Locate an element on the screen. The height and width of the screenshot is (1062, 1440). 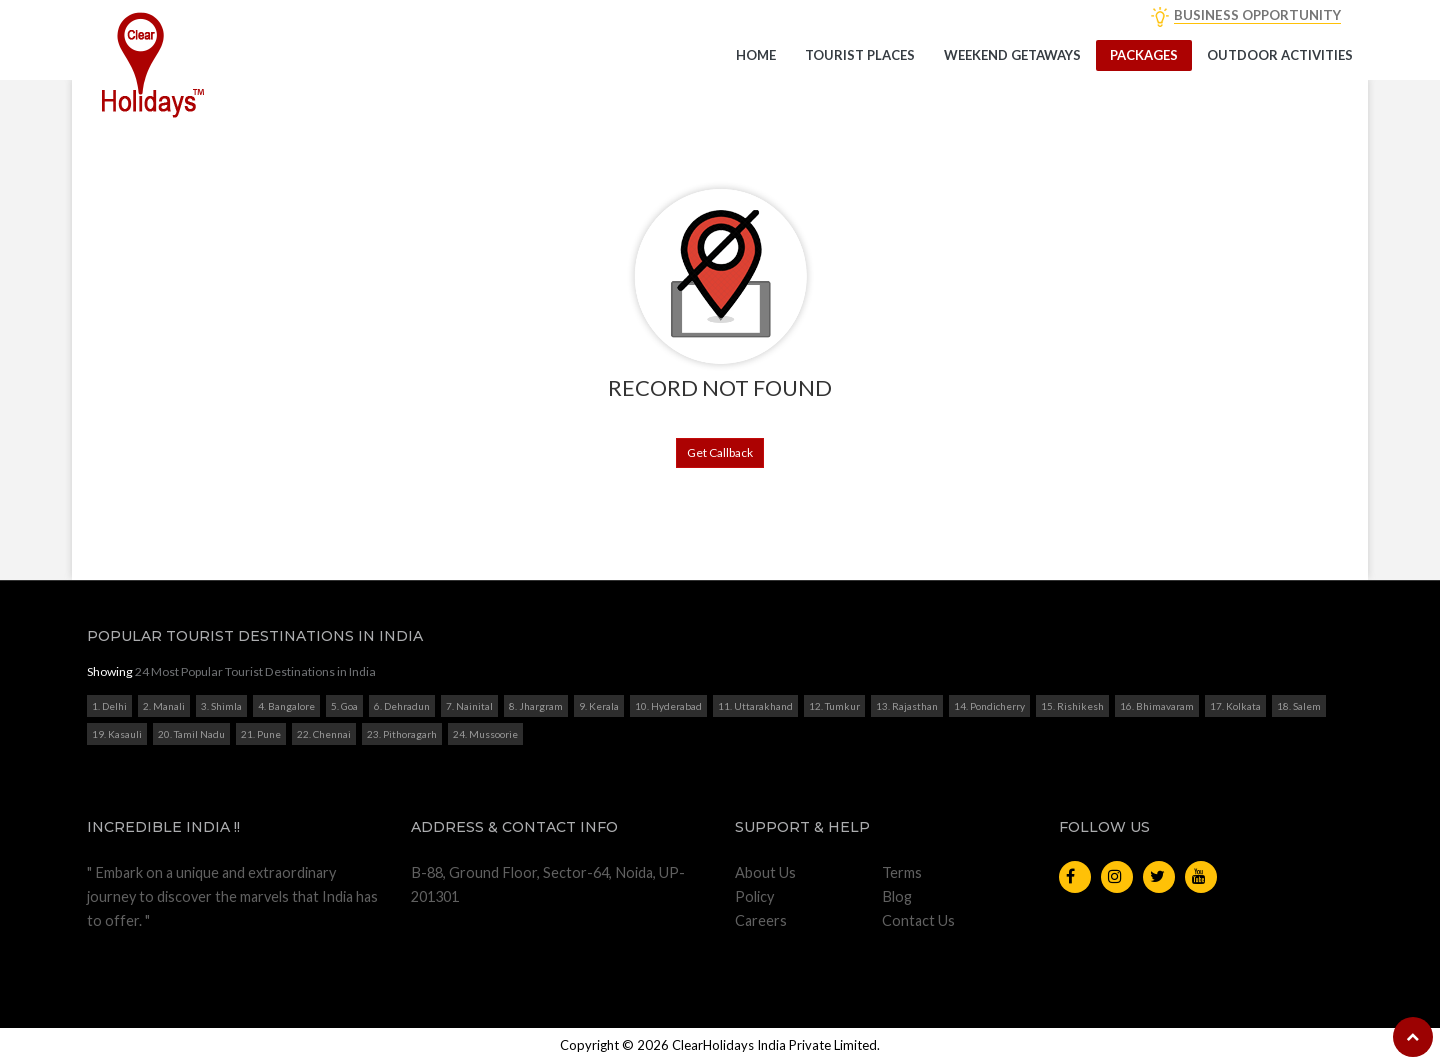
2. Manali is located at coordinates (164, 706).